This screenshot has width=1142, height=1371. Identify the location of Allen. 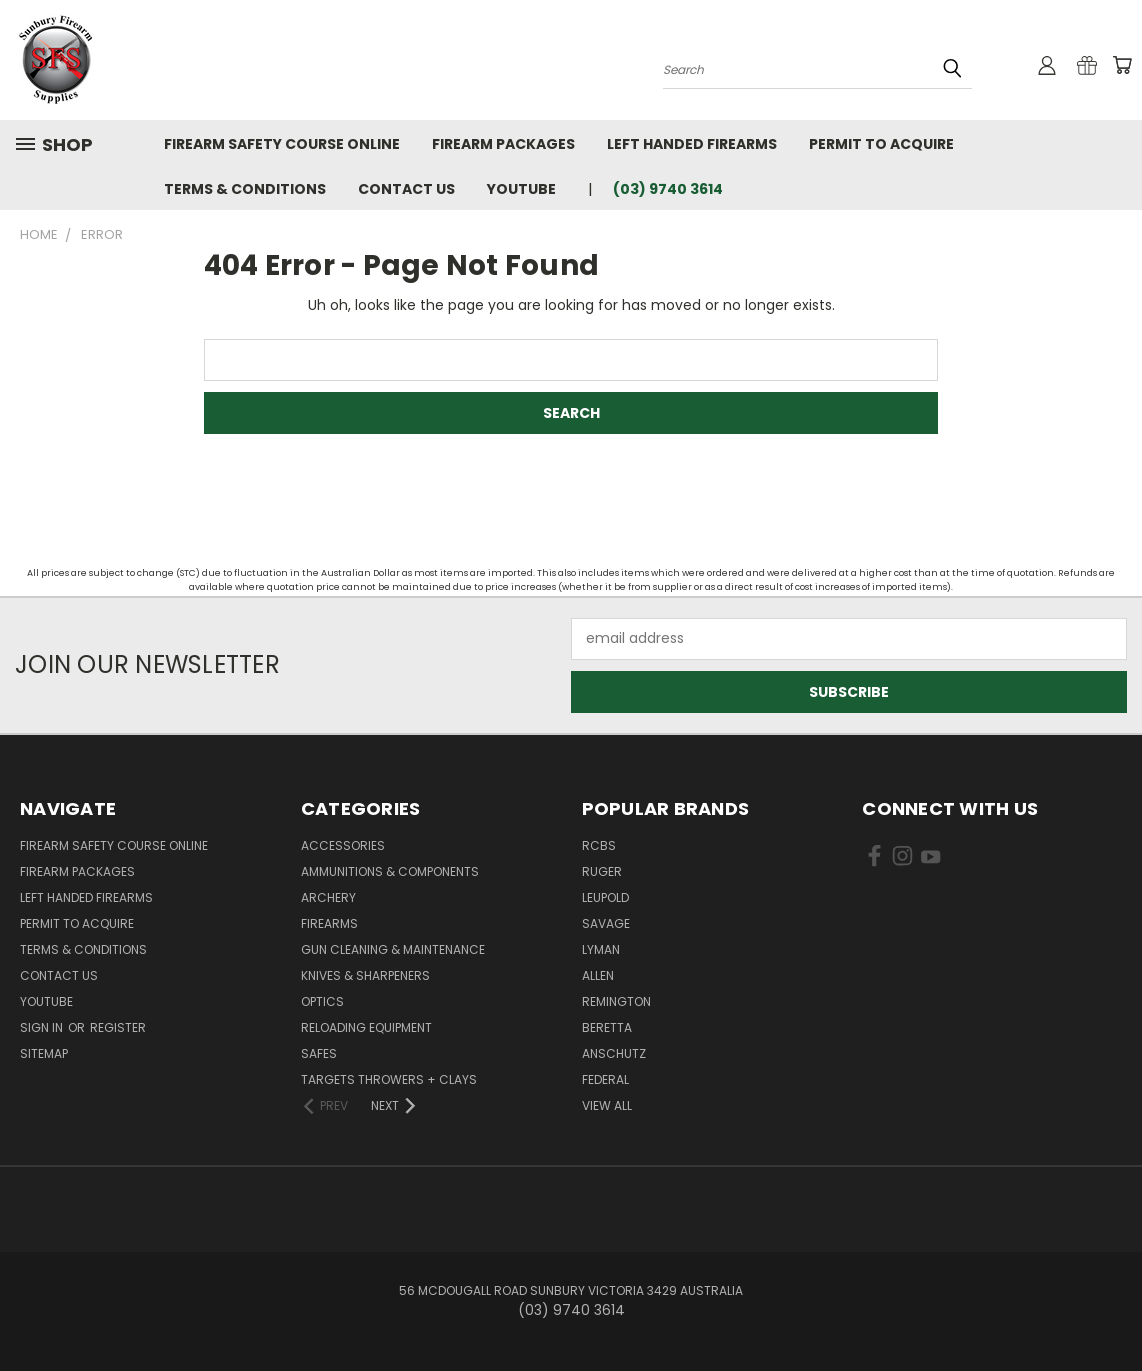
(598, 975).